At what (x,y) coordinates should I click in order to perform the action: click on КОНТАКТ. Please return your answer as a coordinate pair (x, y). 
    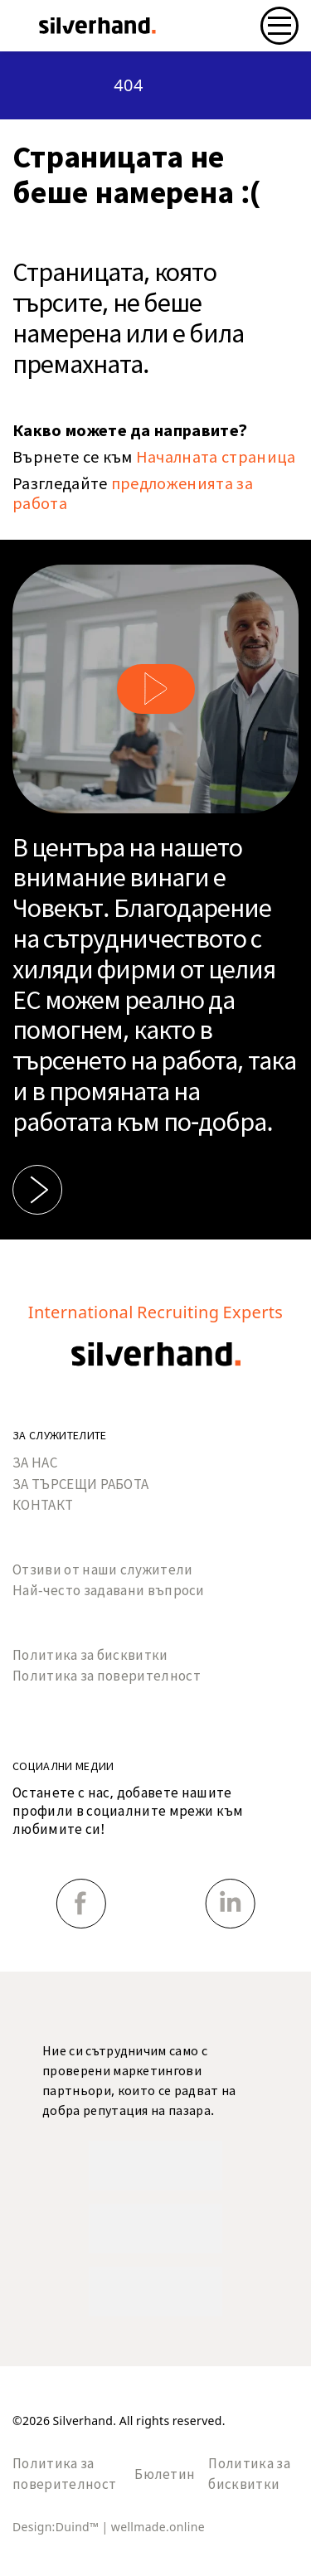
    Looking at the image, I should click on (42, 1505).